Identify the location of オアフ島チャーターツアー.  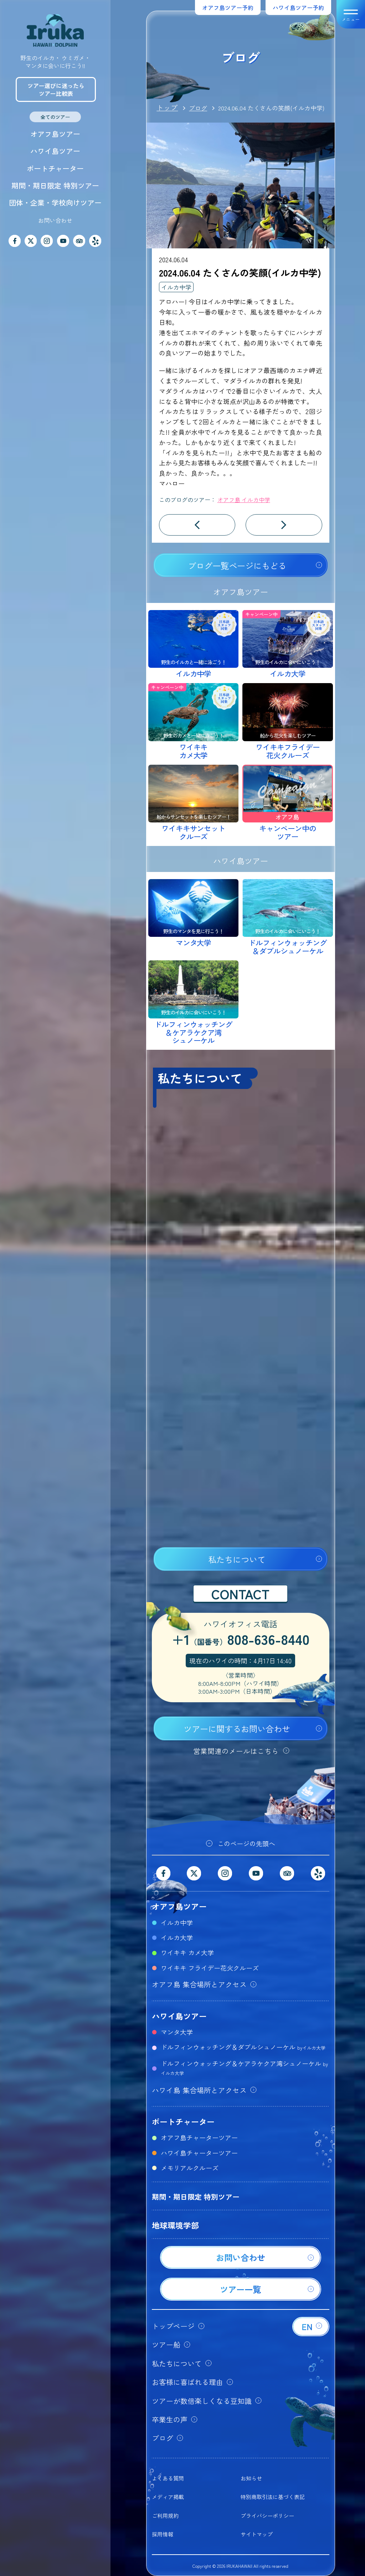
(199, 2137).